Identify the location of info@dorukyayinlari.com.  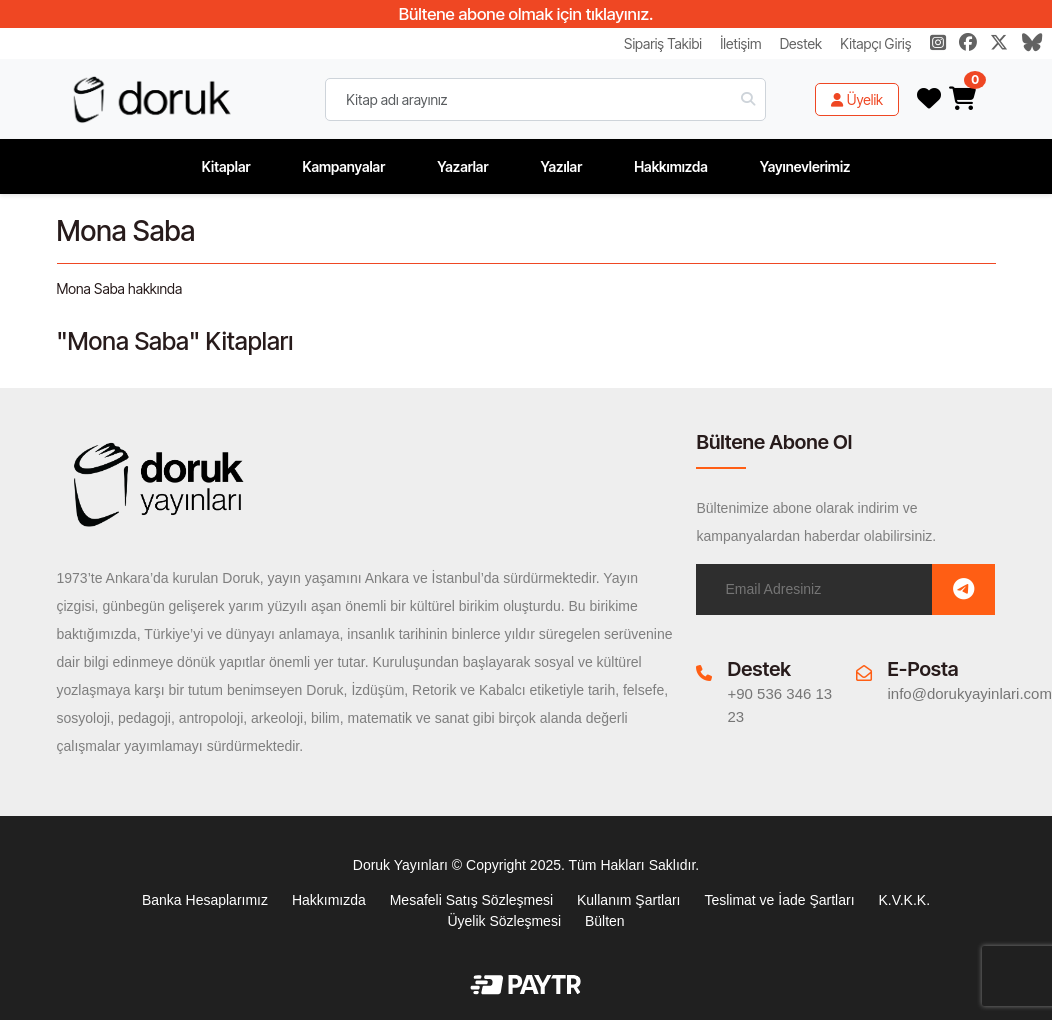
(969, 693).